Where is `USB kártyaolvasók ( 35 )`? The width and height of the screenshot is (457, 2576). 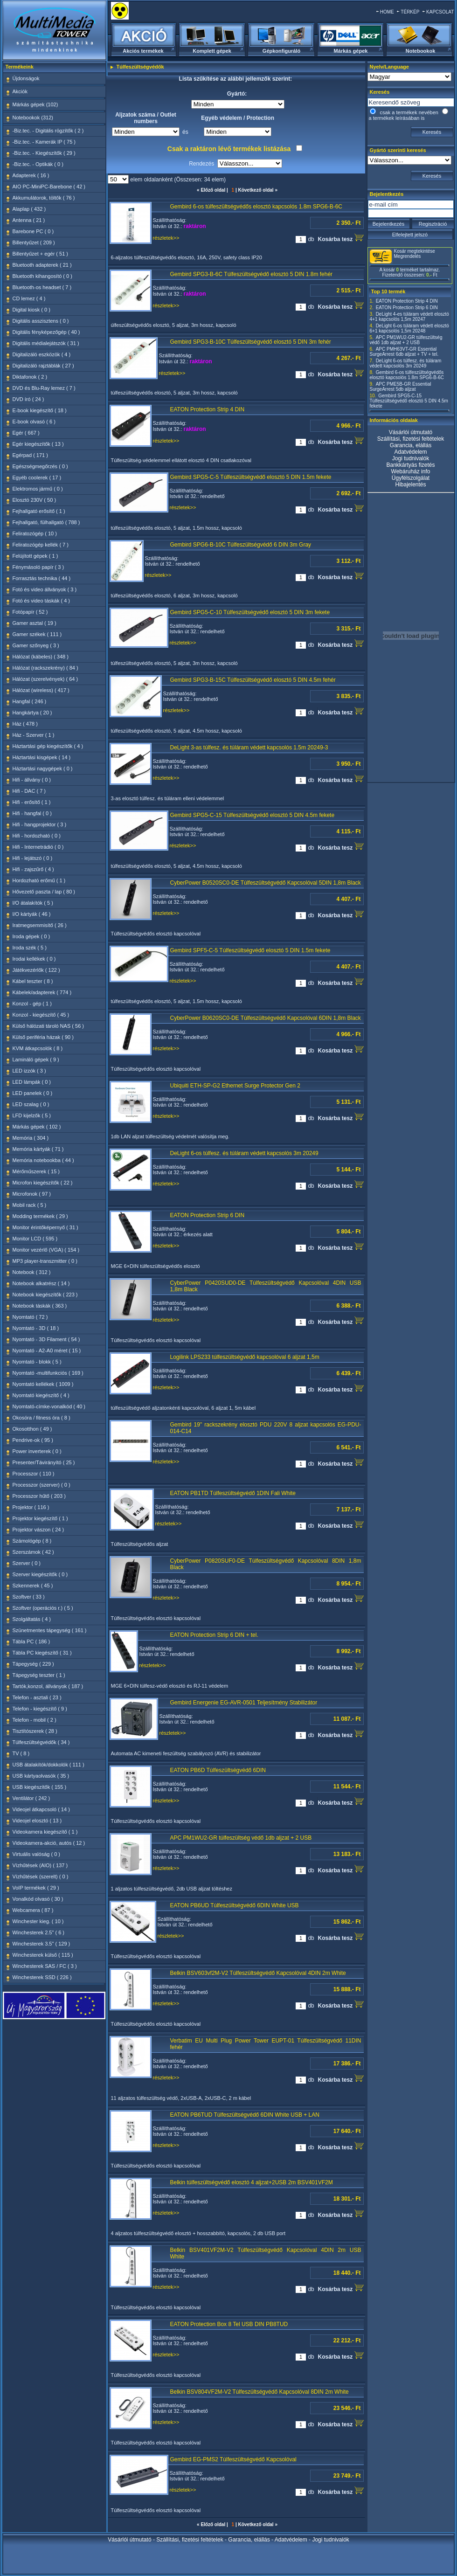 USB kártyaolvasók ( 35 ) is located at coordinates (41, 1776).